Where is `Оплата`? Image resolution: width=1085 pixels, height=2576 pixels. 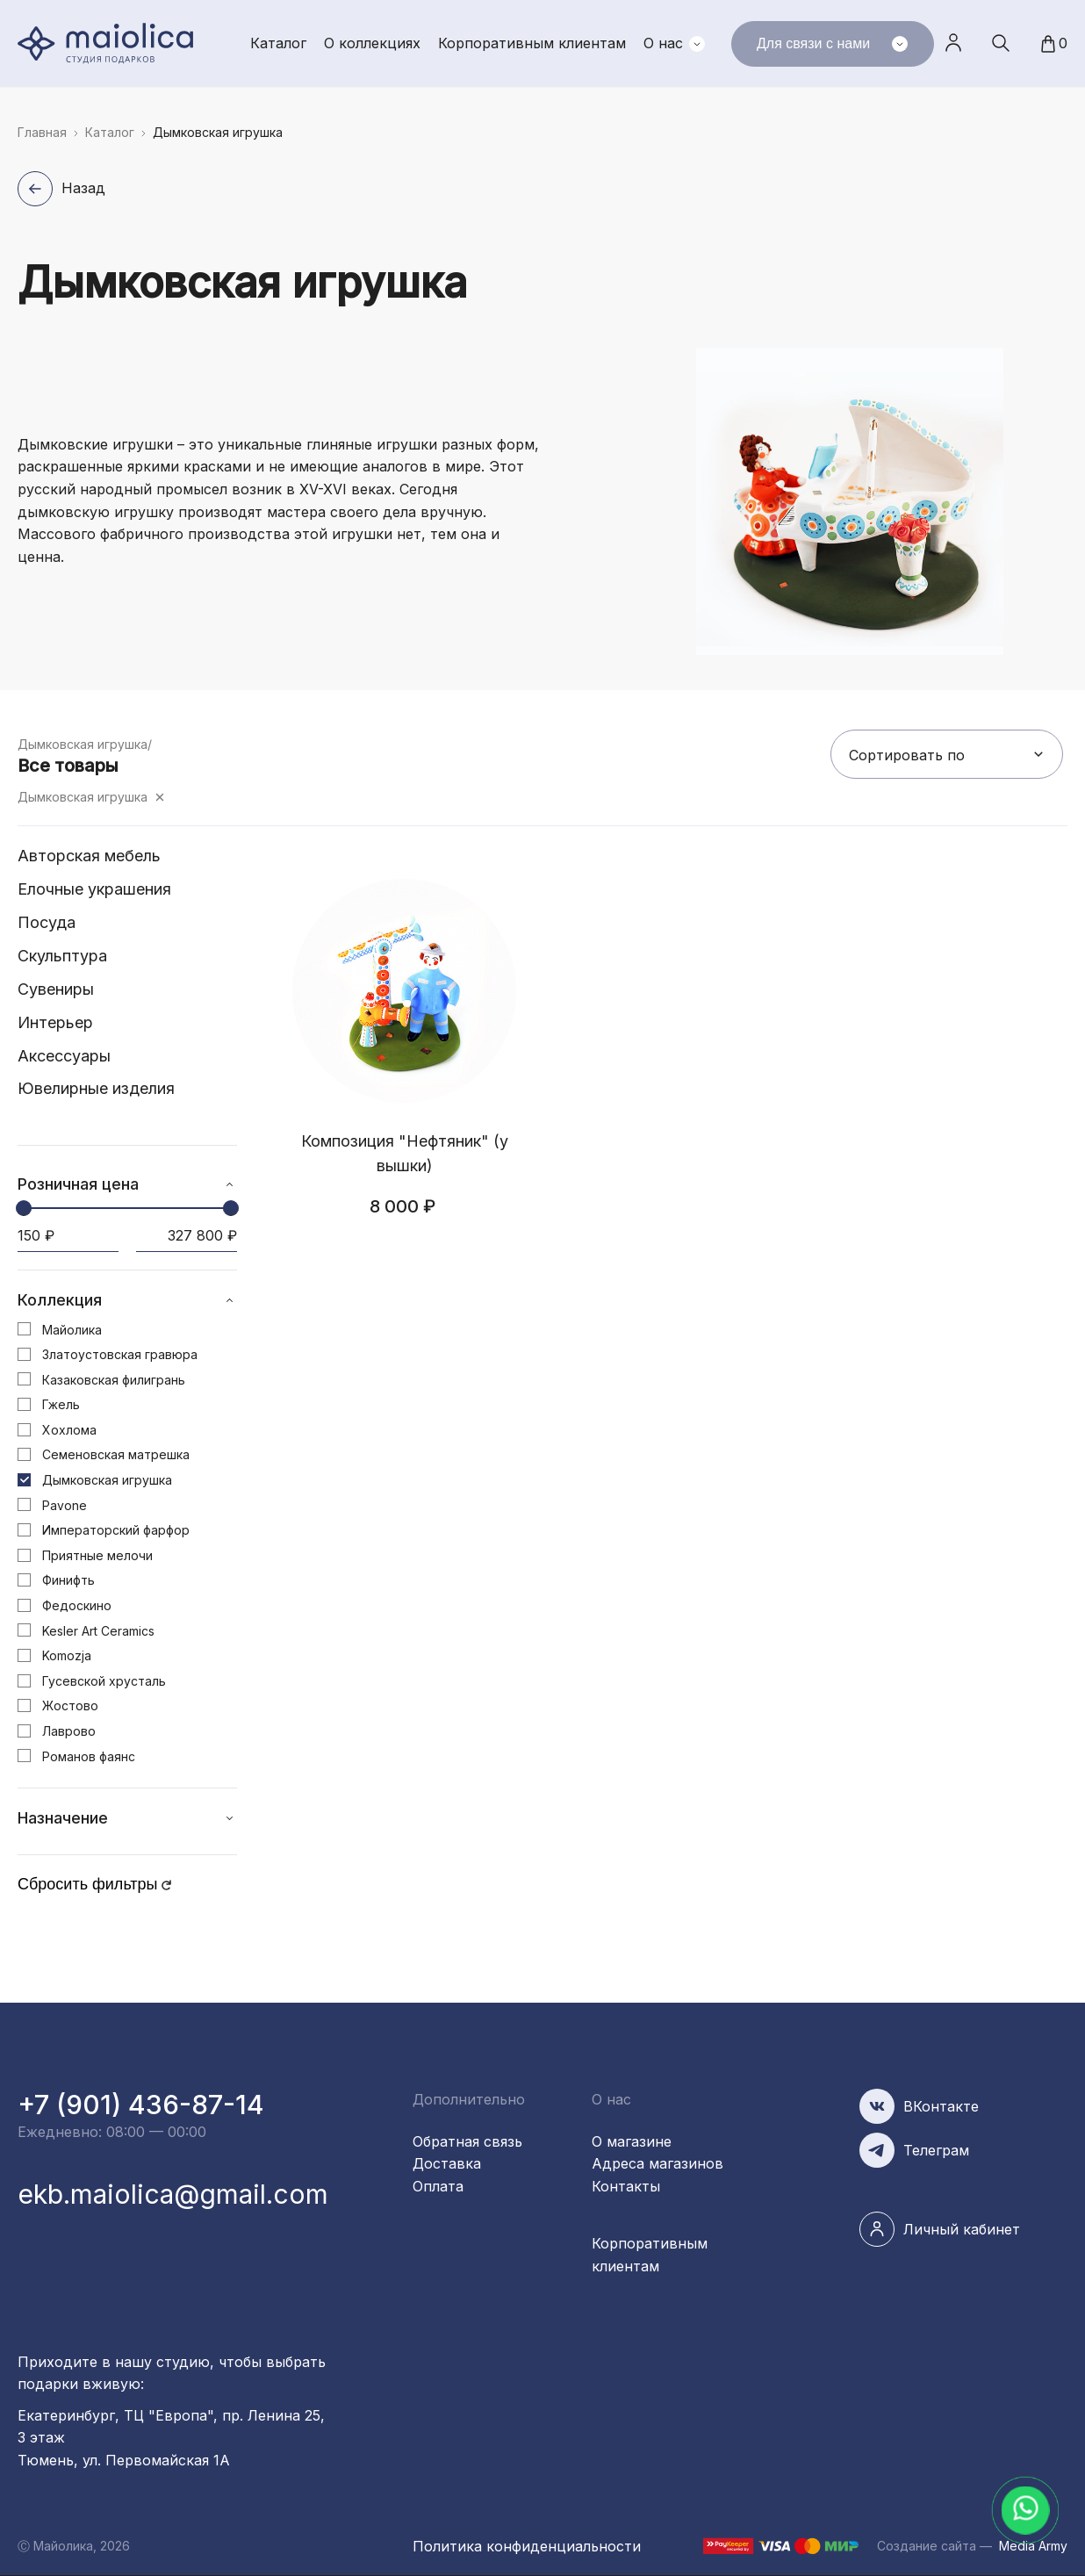
Оплата is located at coordinates (438, 2186).